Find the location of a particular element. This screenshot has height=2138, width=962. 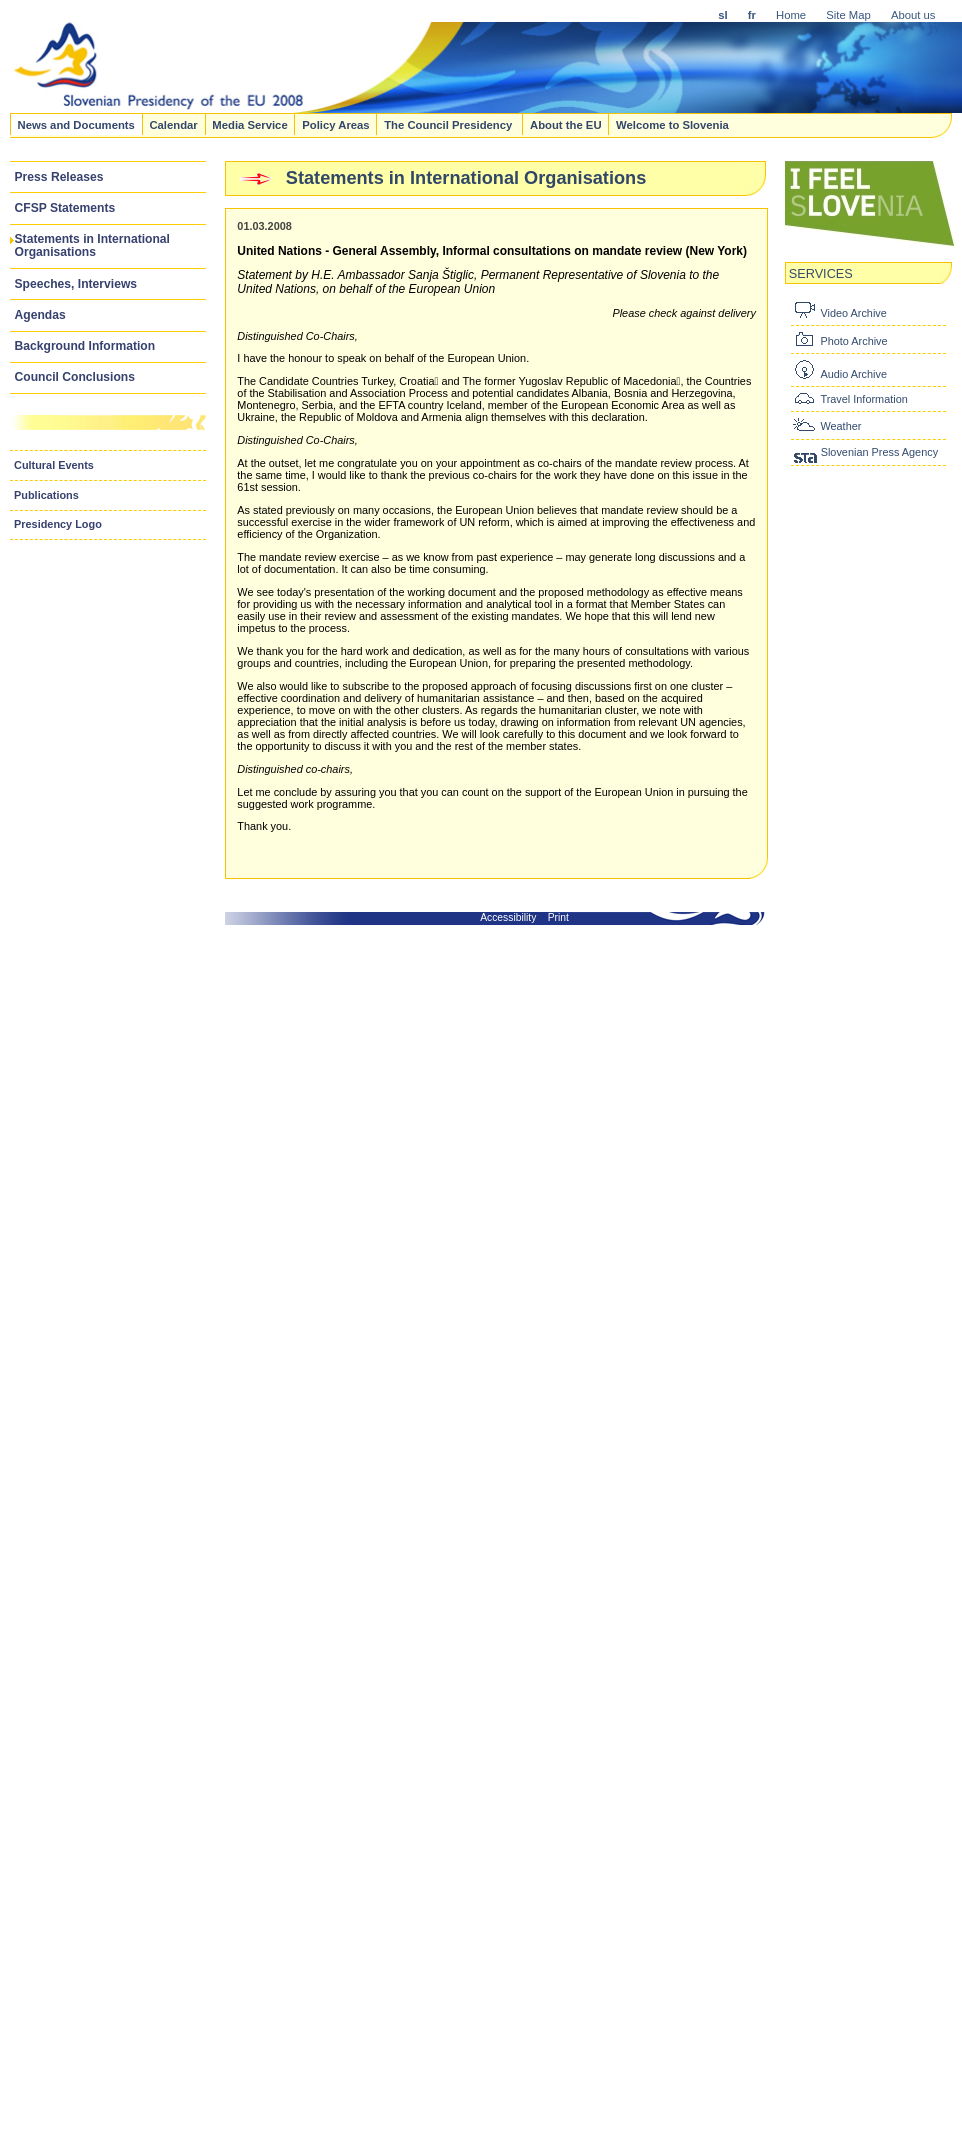

Agendas is located at coordinates (40, 315).